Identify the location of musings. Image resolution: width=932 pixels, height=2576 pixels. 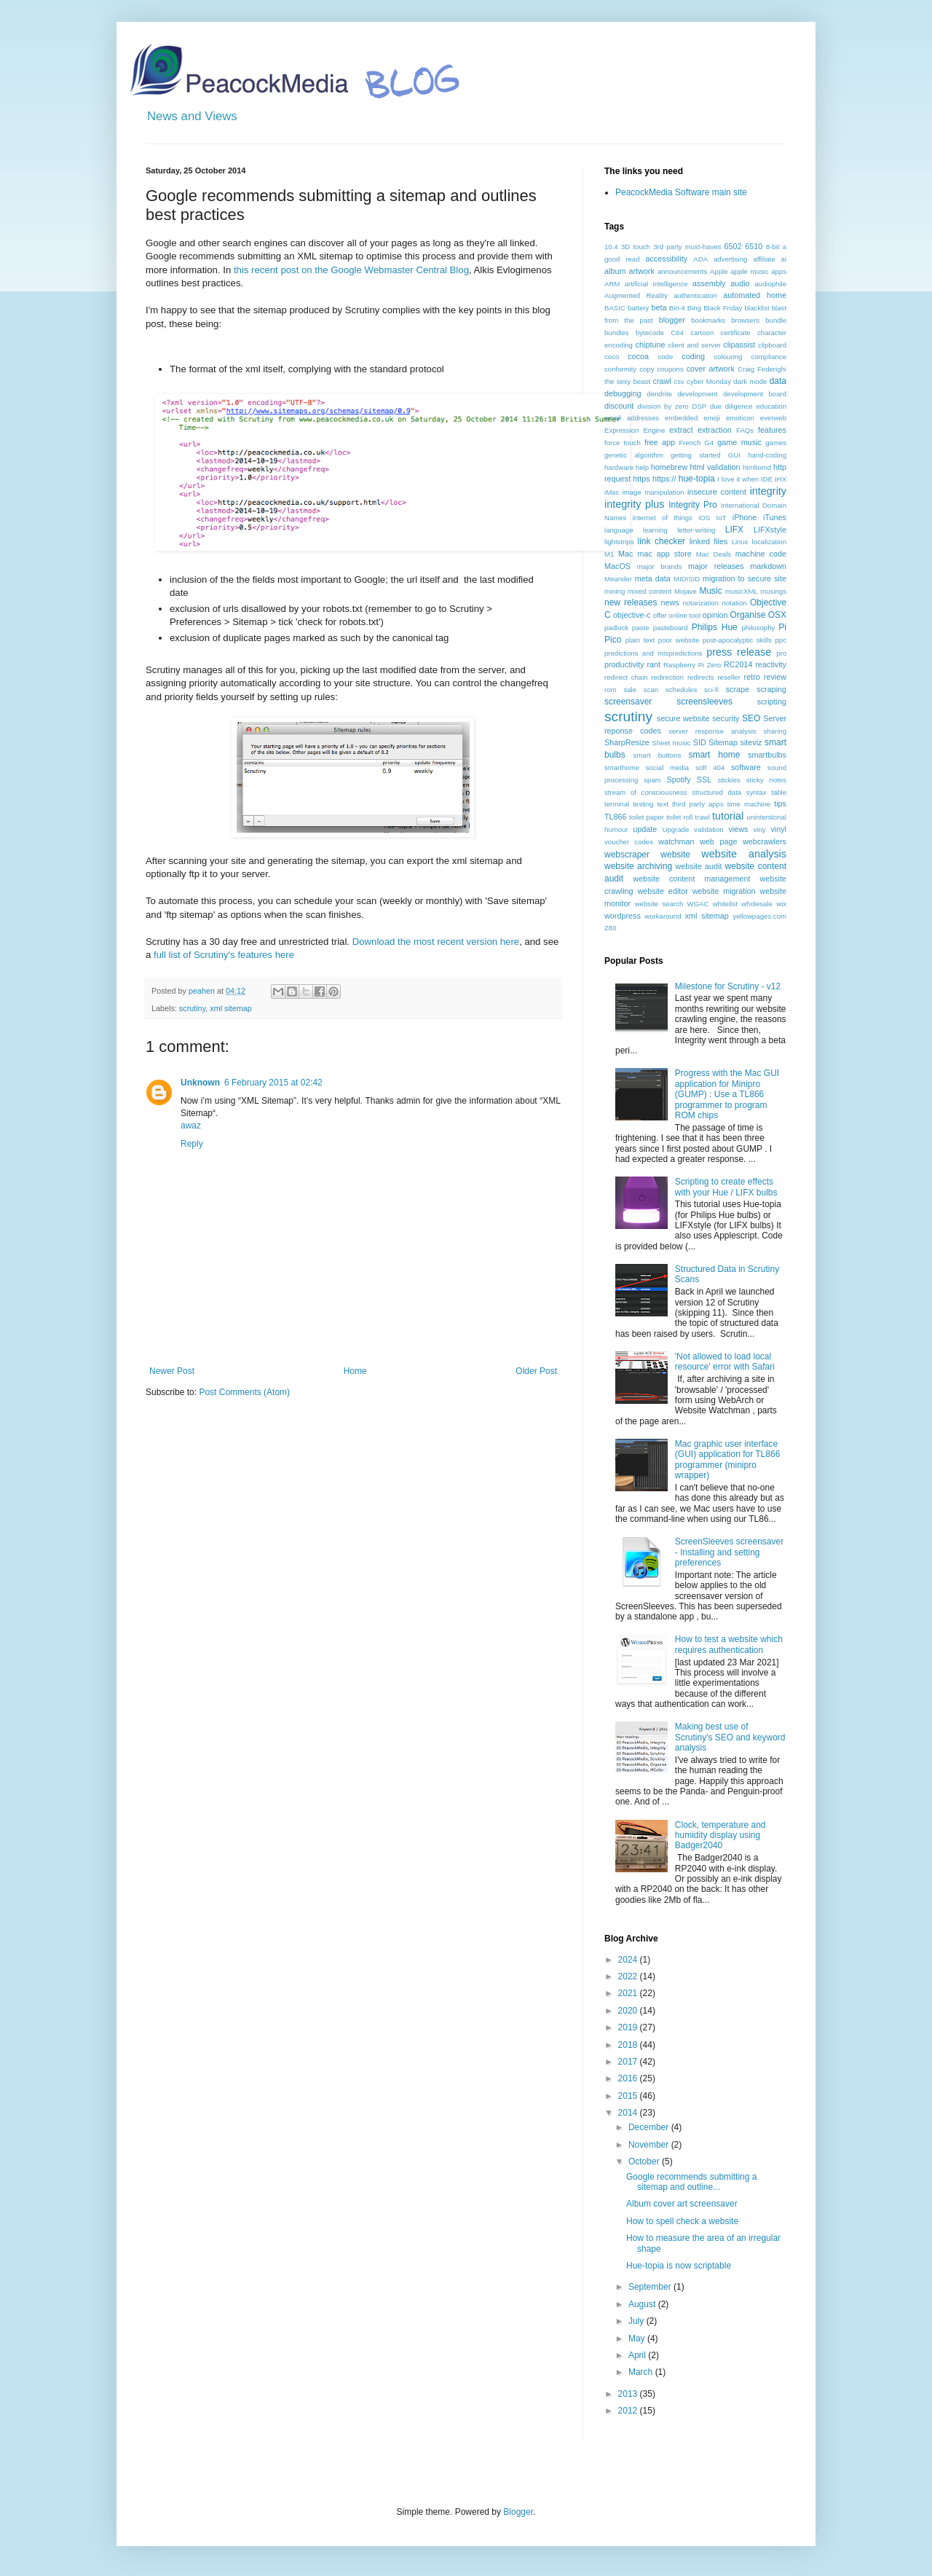
(773, 591).